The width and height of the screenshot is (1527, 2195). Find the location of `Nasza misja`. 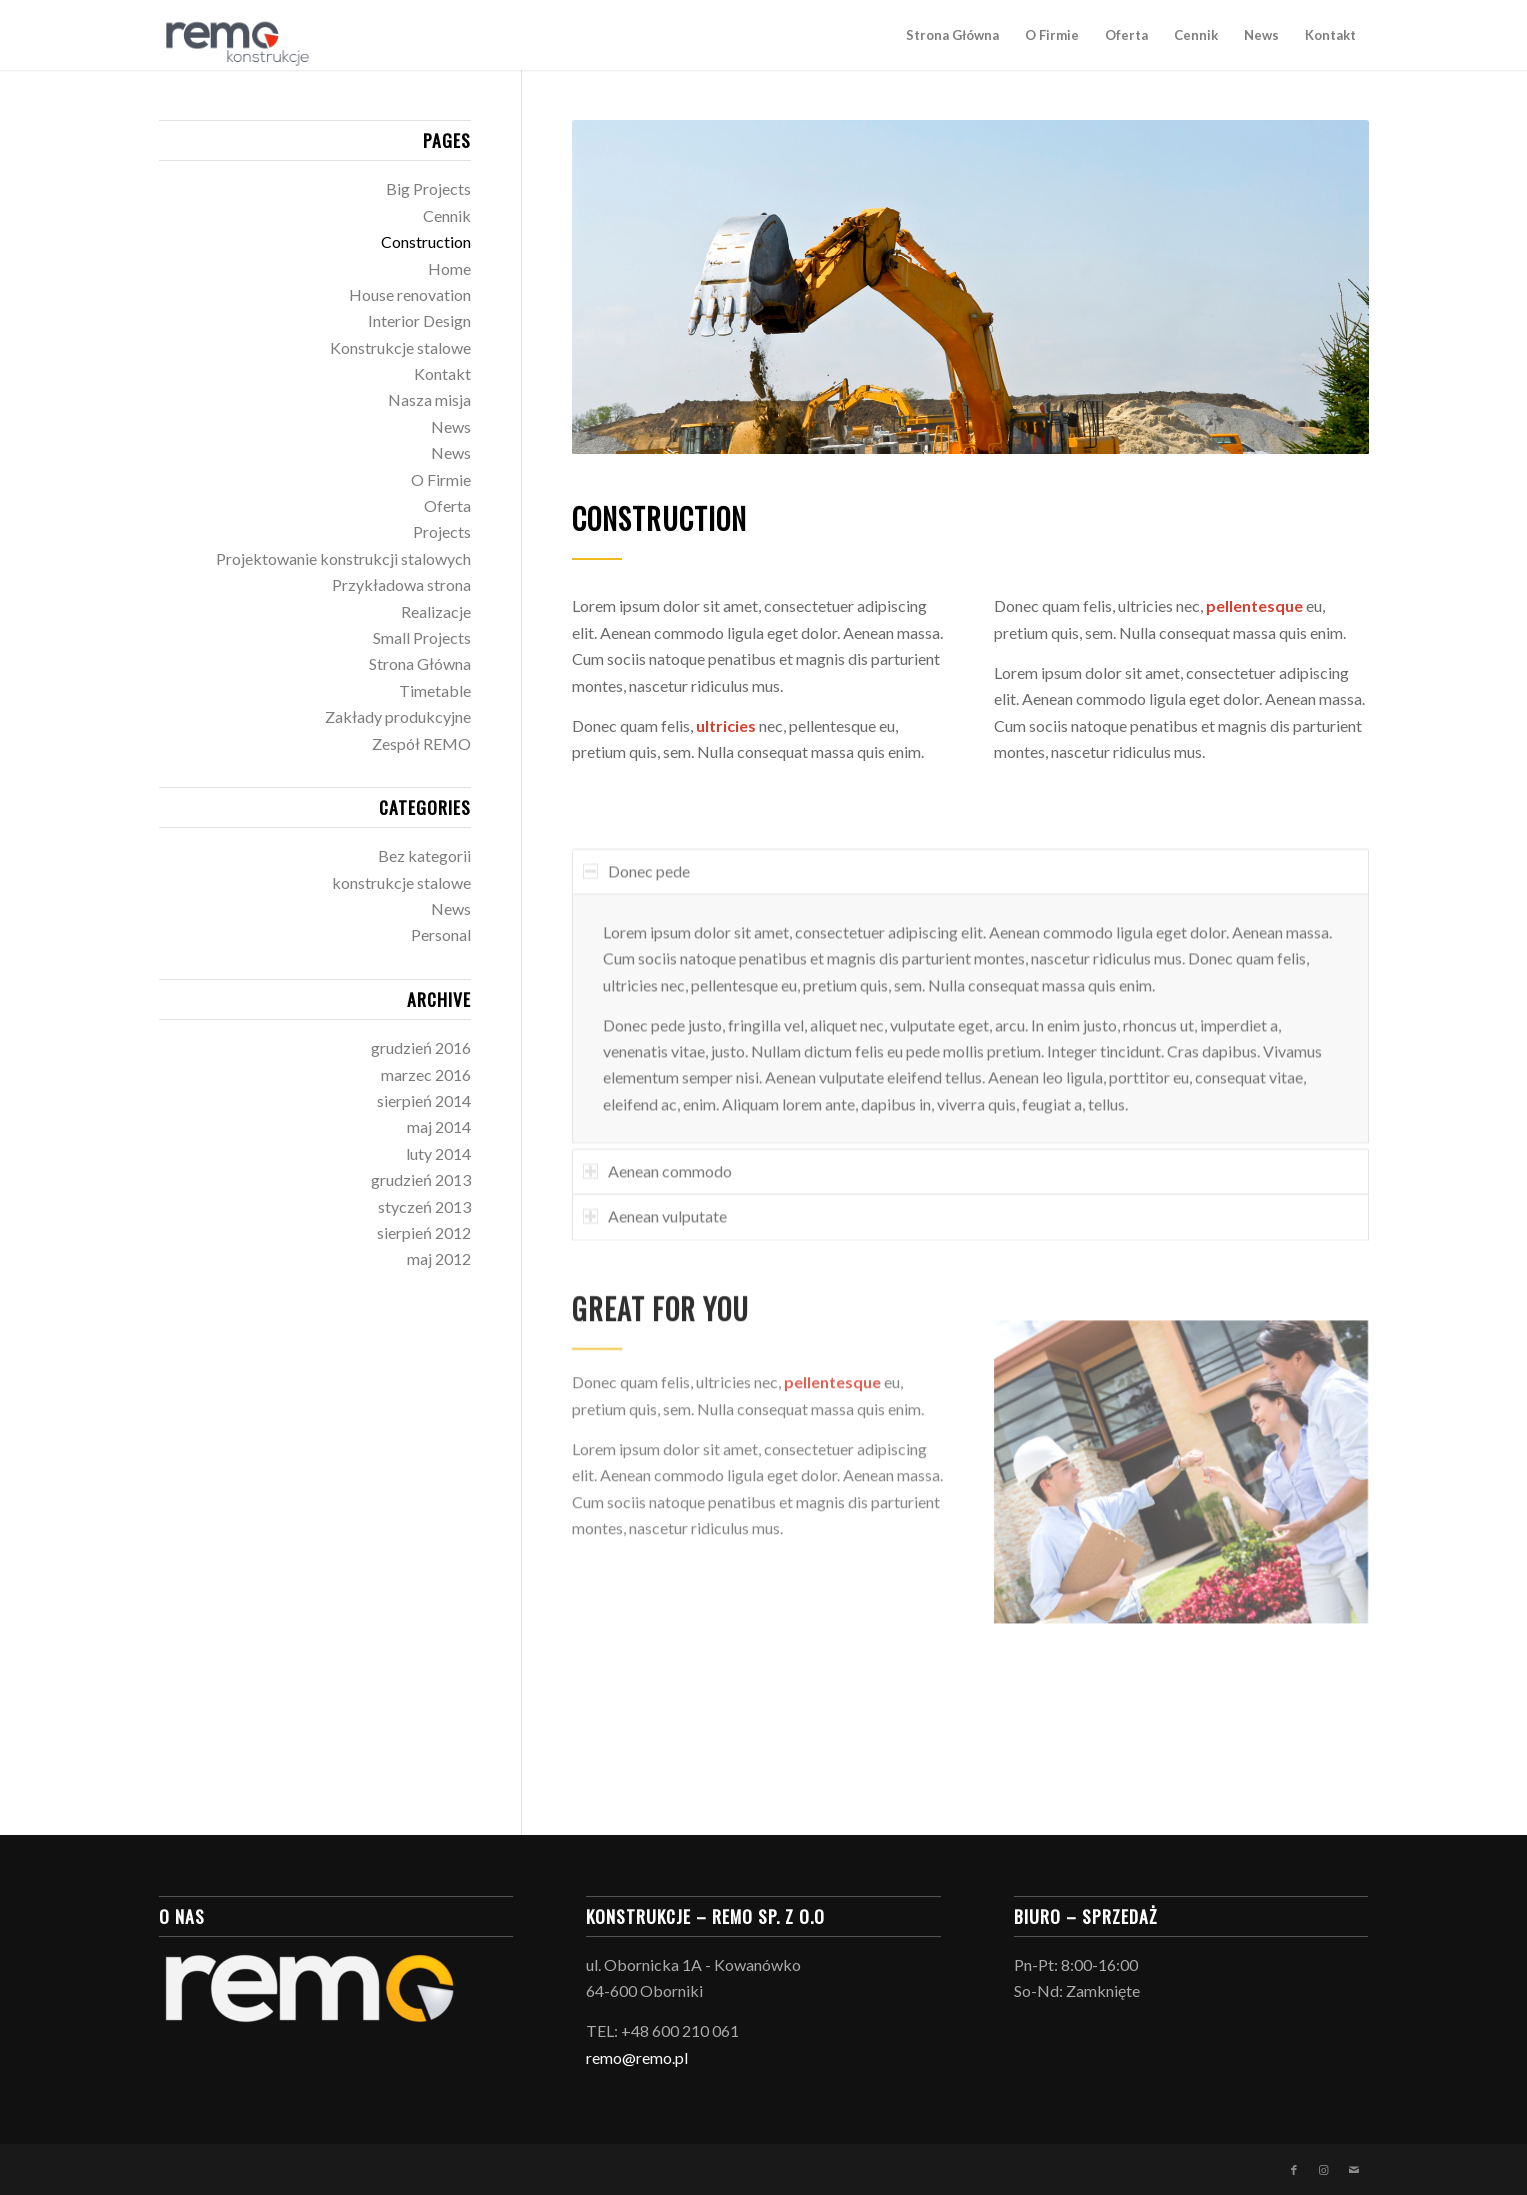

Nasza misja is located at coordinates (429, 399).